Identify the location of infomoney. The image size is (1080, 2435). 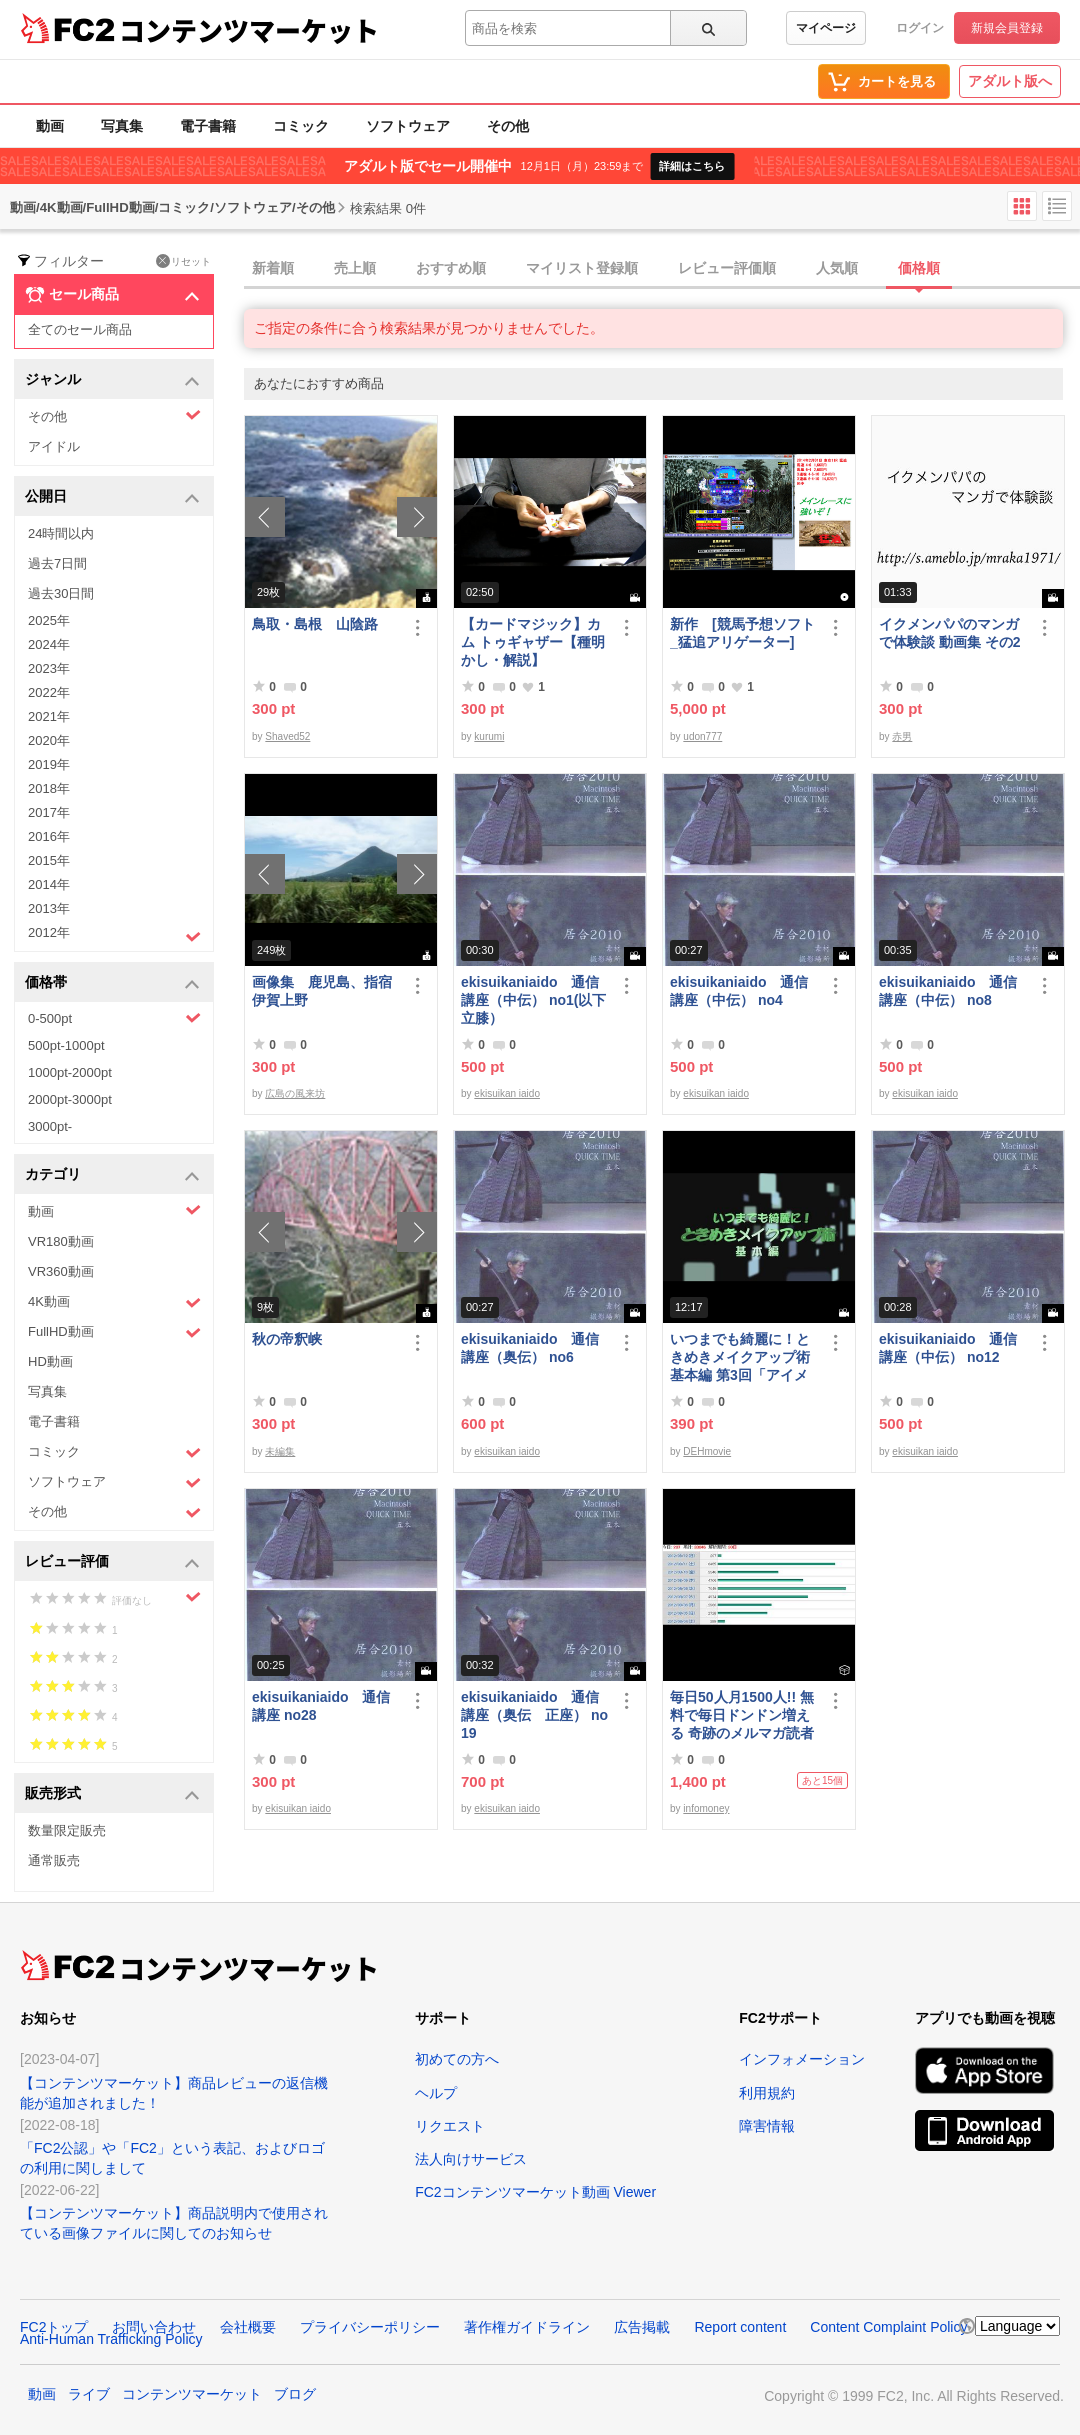
(706, 1808).